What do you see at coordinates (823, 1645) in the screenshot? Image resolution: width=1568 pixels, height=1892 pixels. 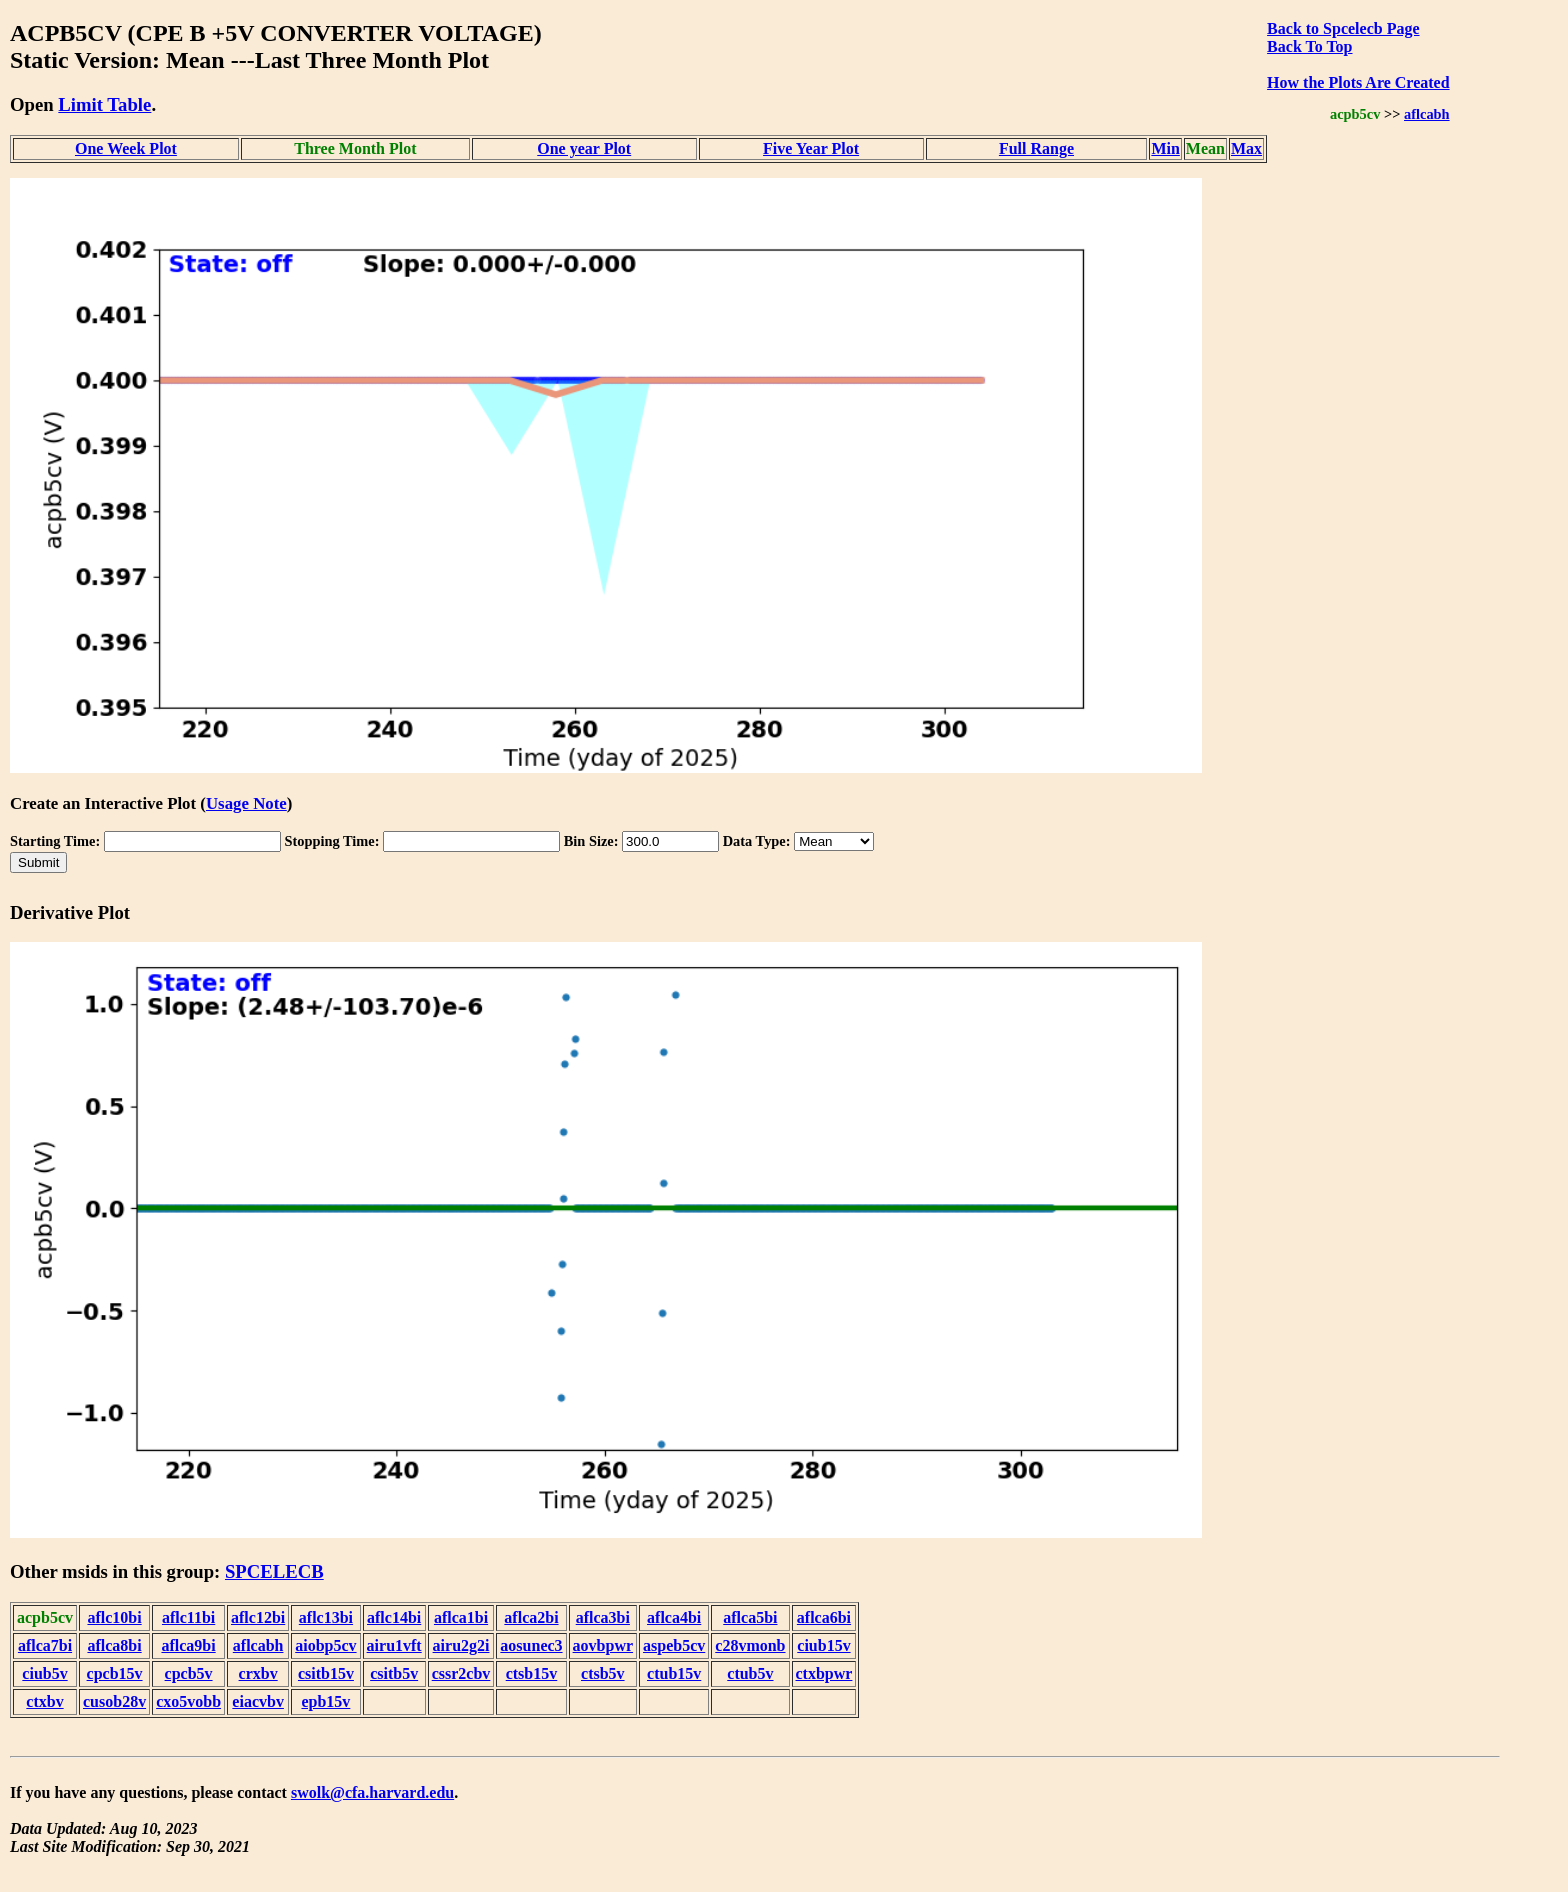 I see `ciub15v` at bounding box center [823, 1645].